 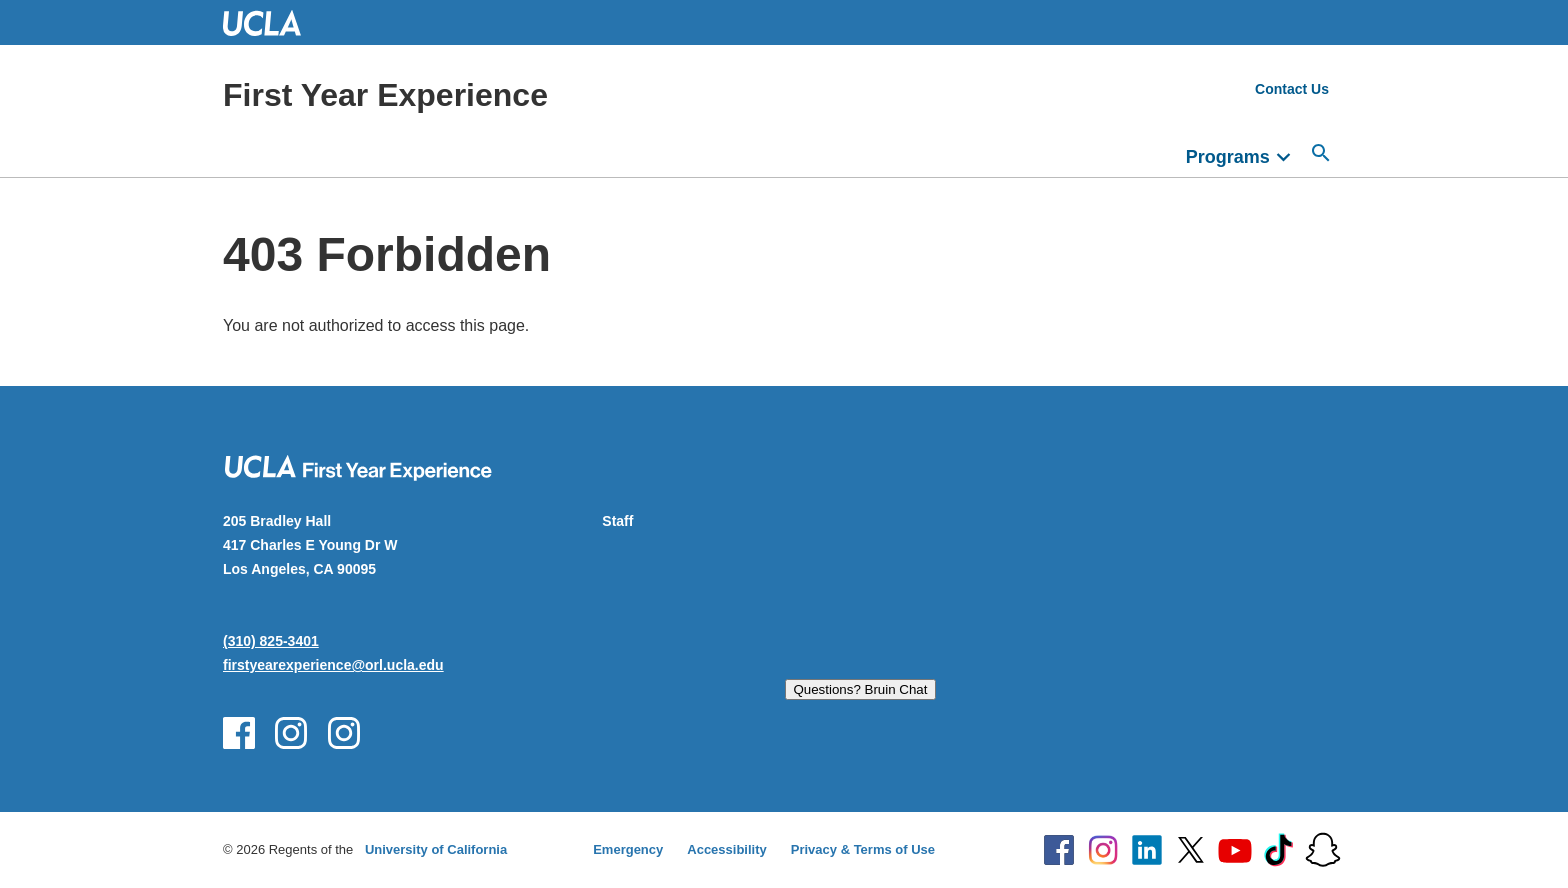 I want to click on Accessibility [Accessibility at UCLA], so click(x=727, y=849).